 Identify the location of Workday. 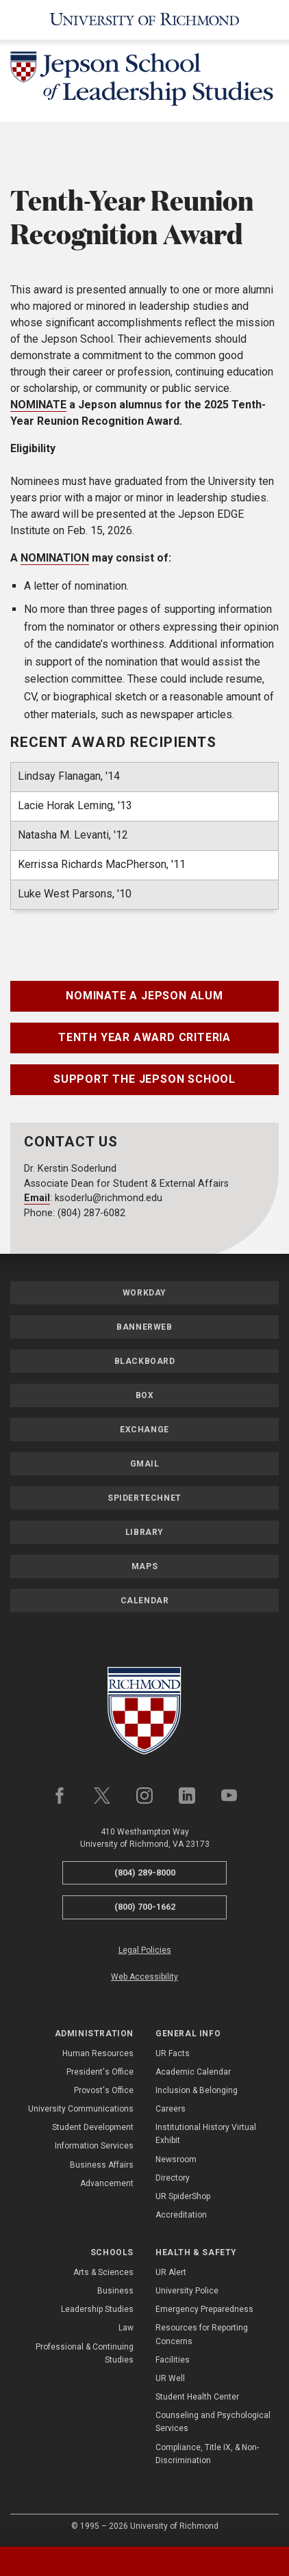
(144, 1293).